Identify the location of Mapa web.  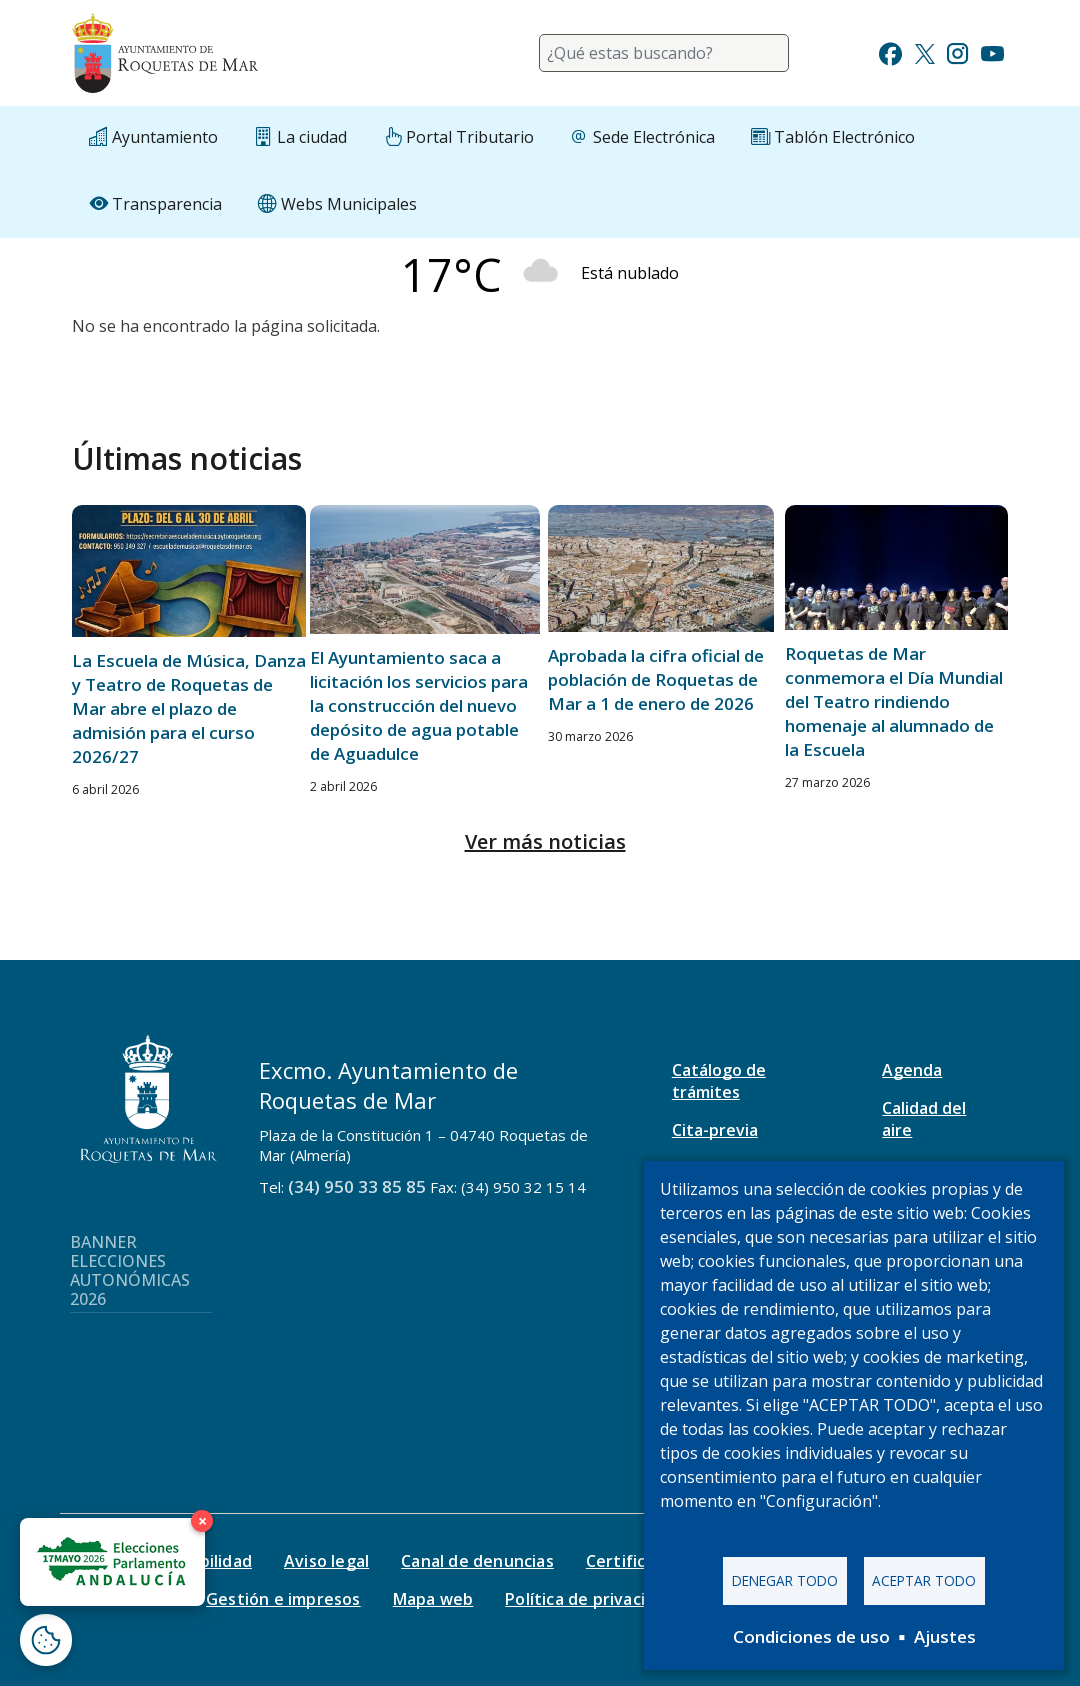
(433, 1599).